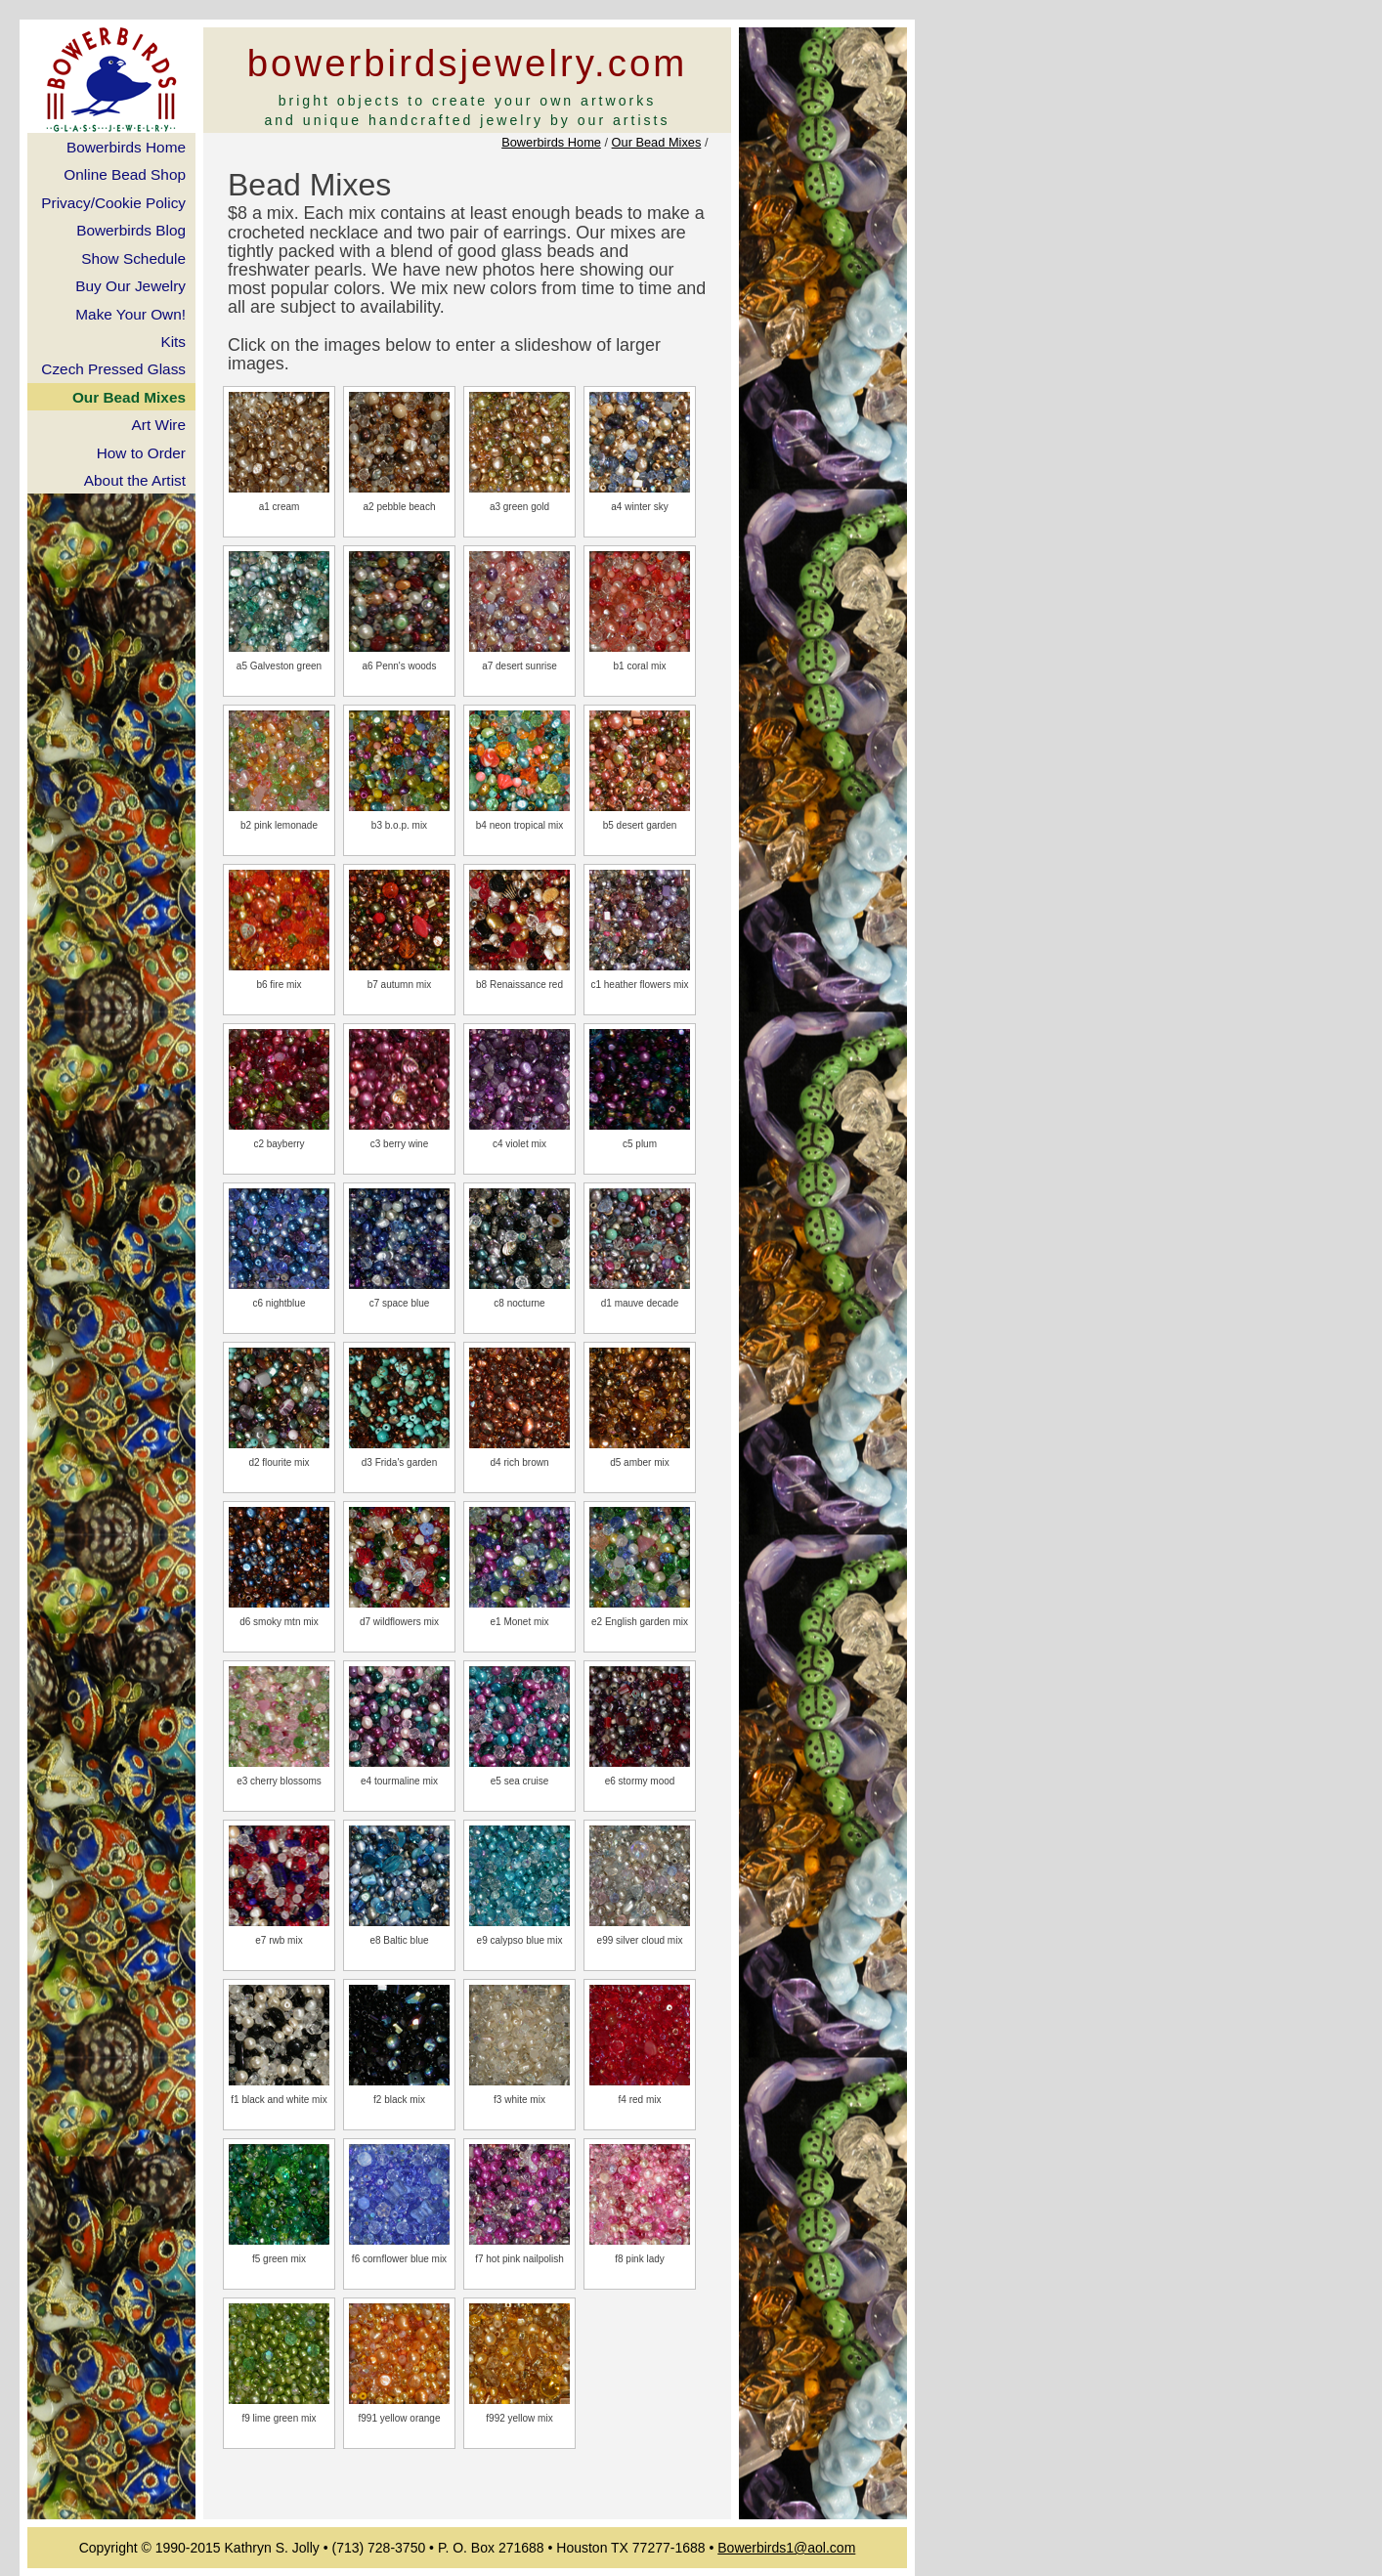 The width and height of the screenshot is (1382, 2576). What do you see at coordinates (113, 369) in the screenshot?
I see `Czech Pressed Glass` at bounding box center [113, 369].